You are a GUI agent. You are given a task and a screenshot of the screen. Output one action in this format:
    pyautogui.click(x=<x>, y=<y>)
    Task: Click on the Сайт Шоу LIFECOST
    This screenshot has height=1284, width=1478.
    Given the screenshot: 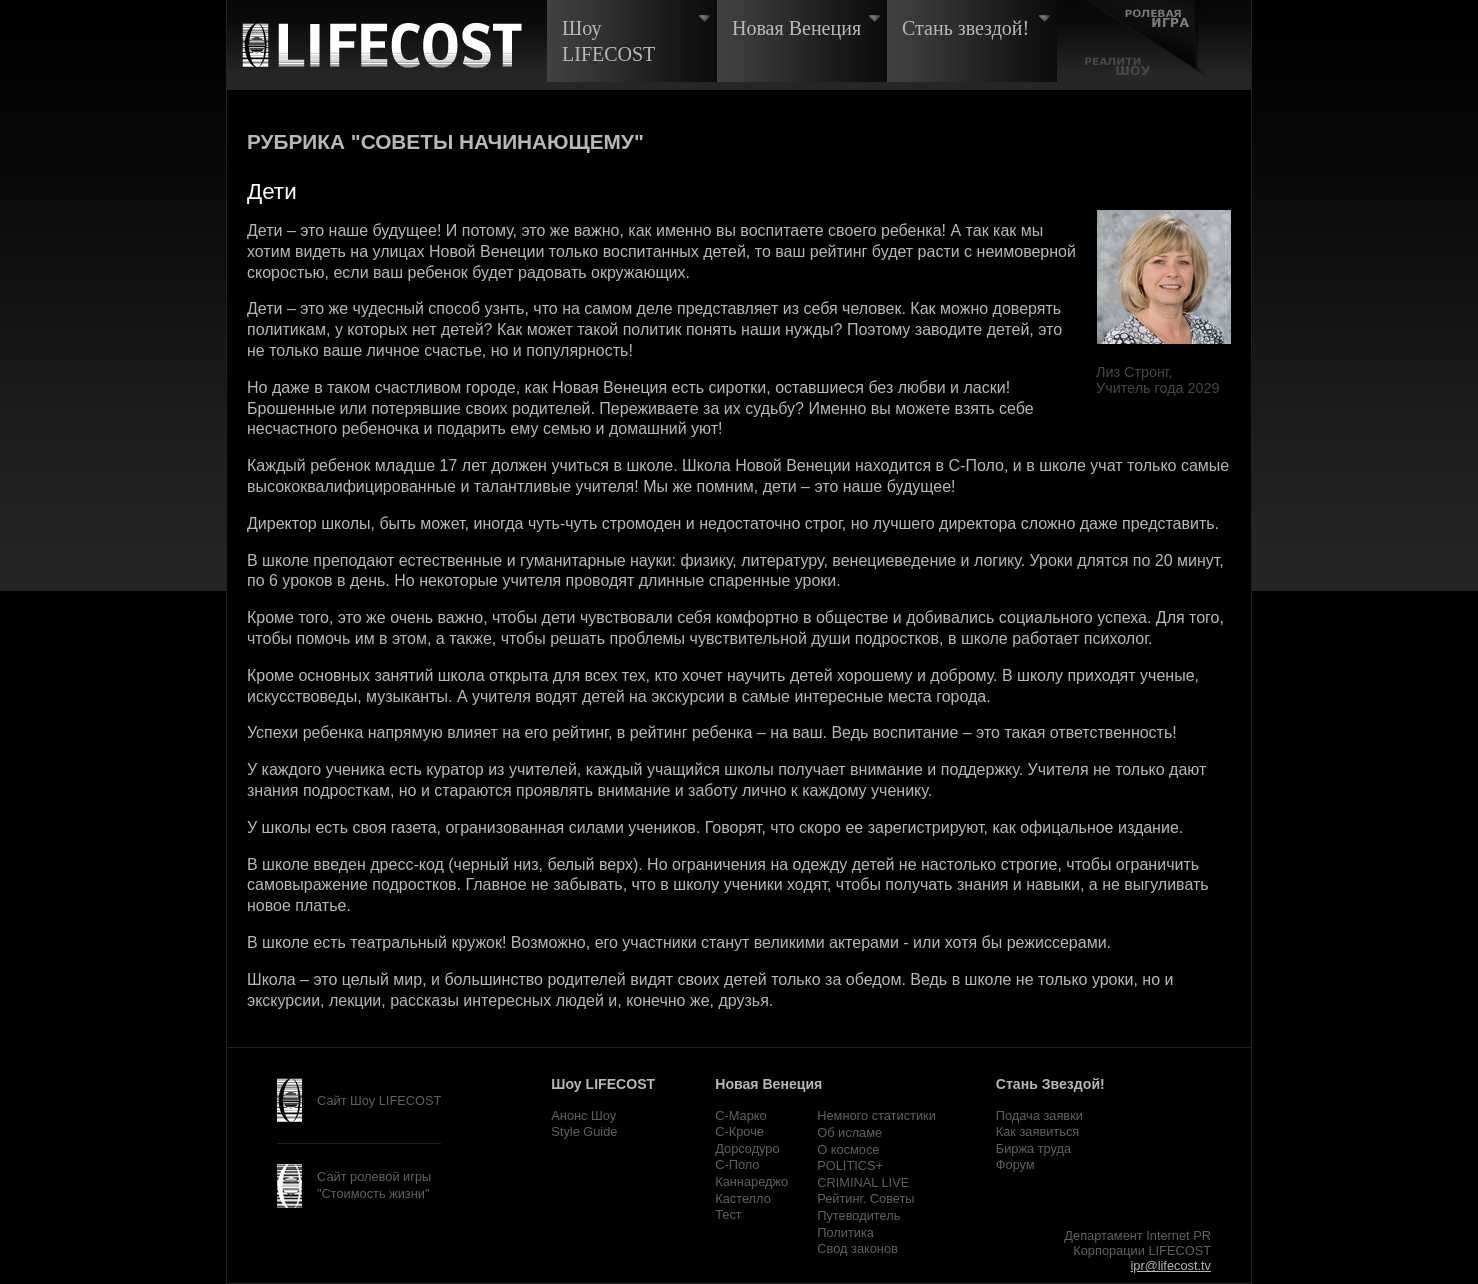 What is the action you would take?
    pyautogui.click(x=379, y=1100)
    